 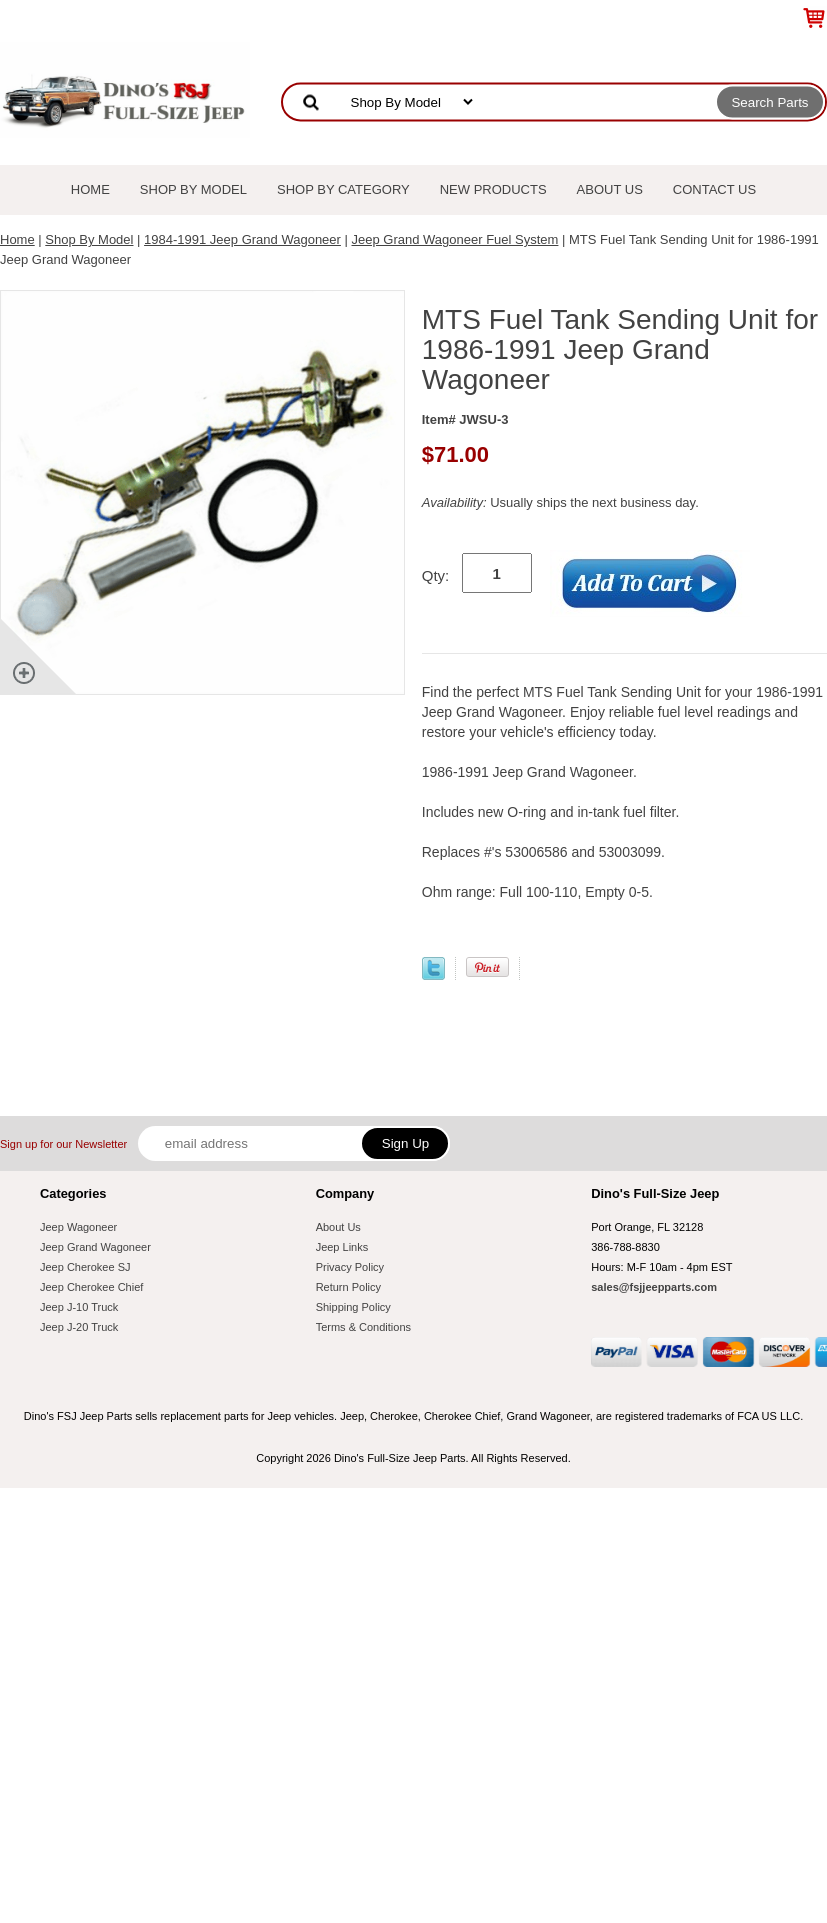 I want to click on Jeep Cherokee Chief, so click(x=91, y=1287).